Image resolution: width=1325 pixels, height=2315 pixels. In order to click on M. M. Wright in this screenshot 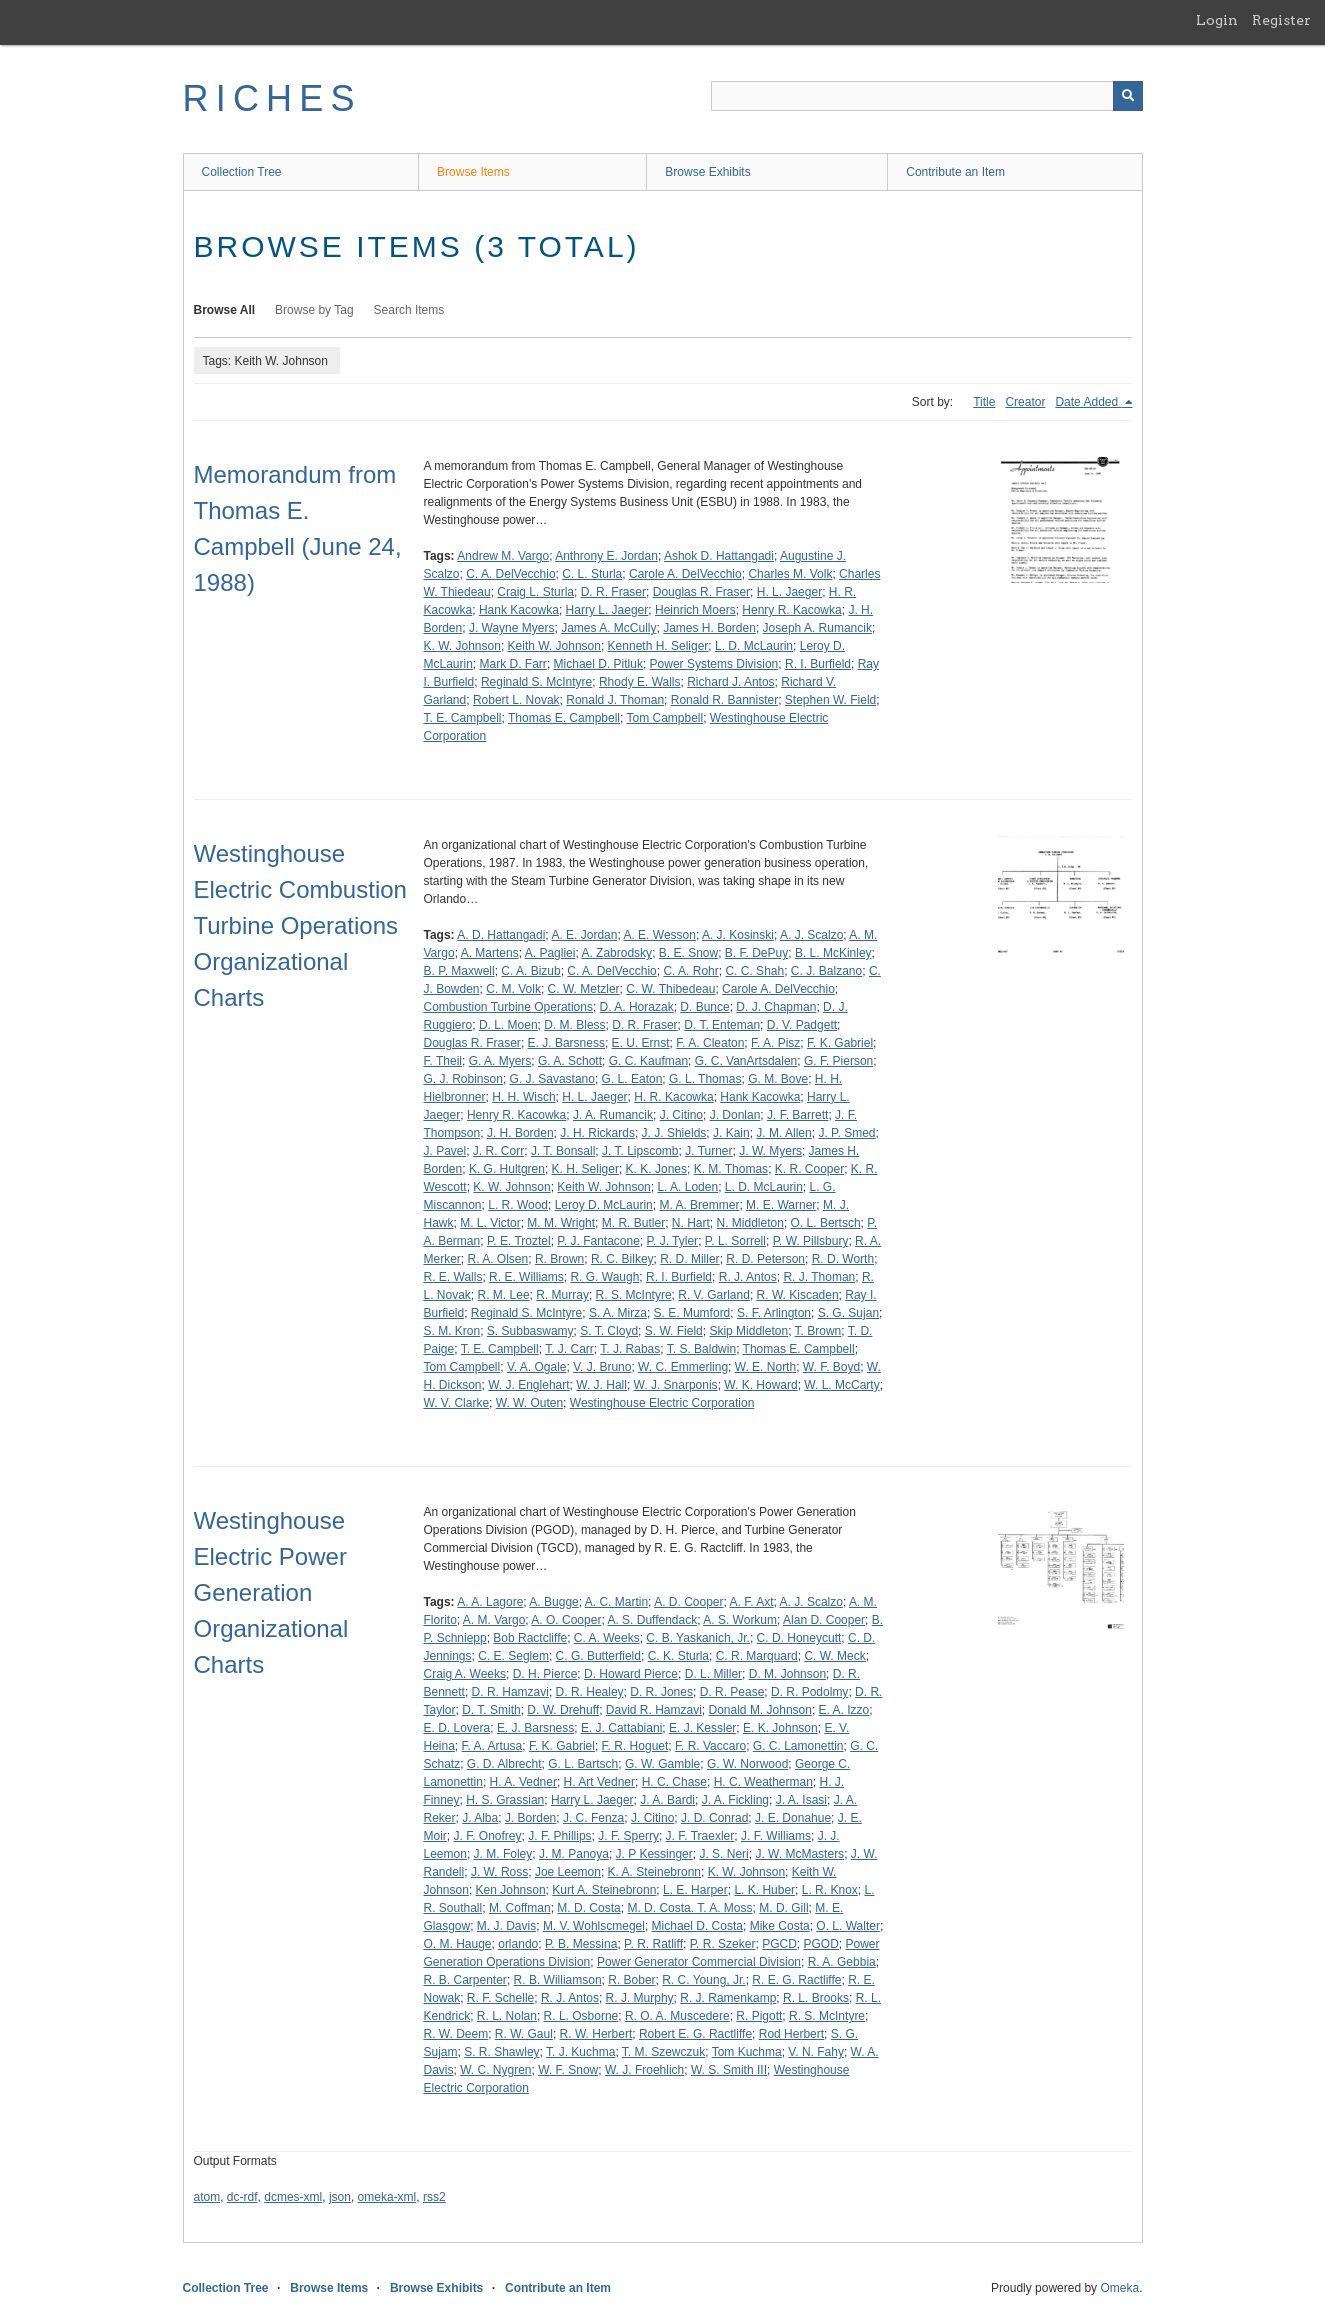, I will do `click(561, 1223)`.